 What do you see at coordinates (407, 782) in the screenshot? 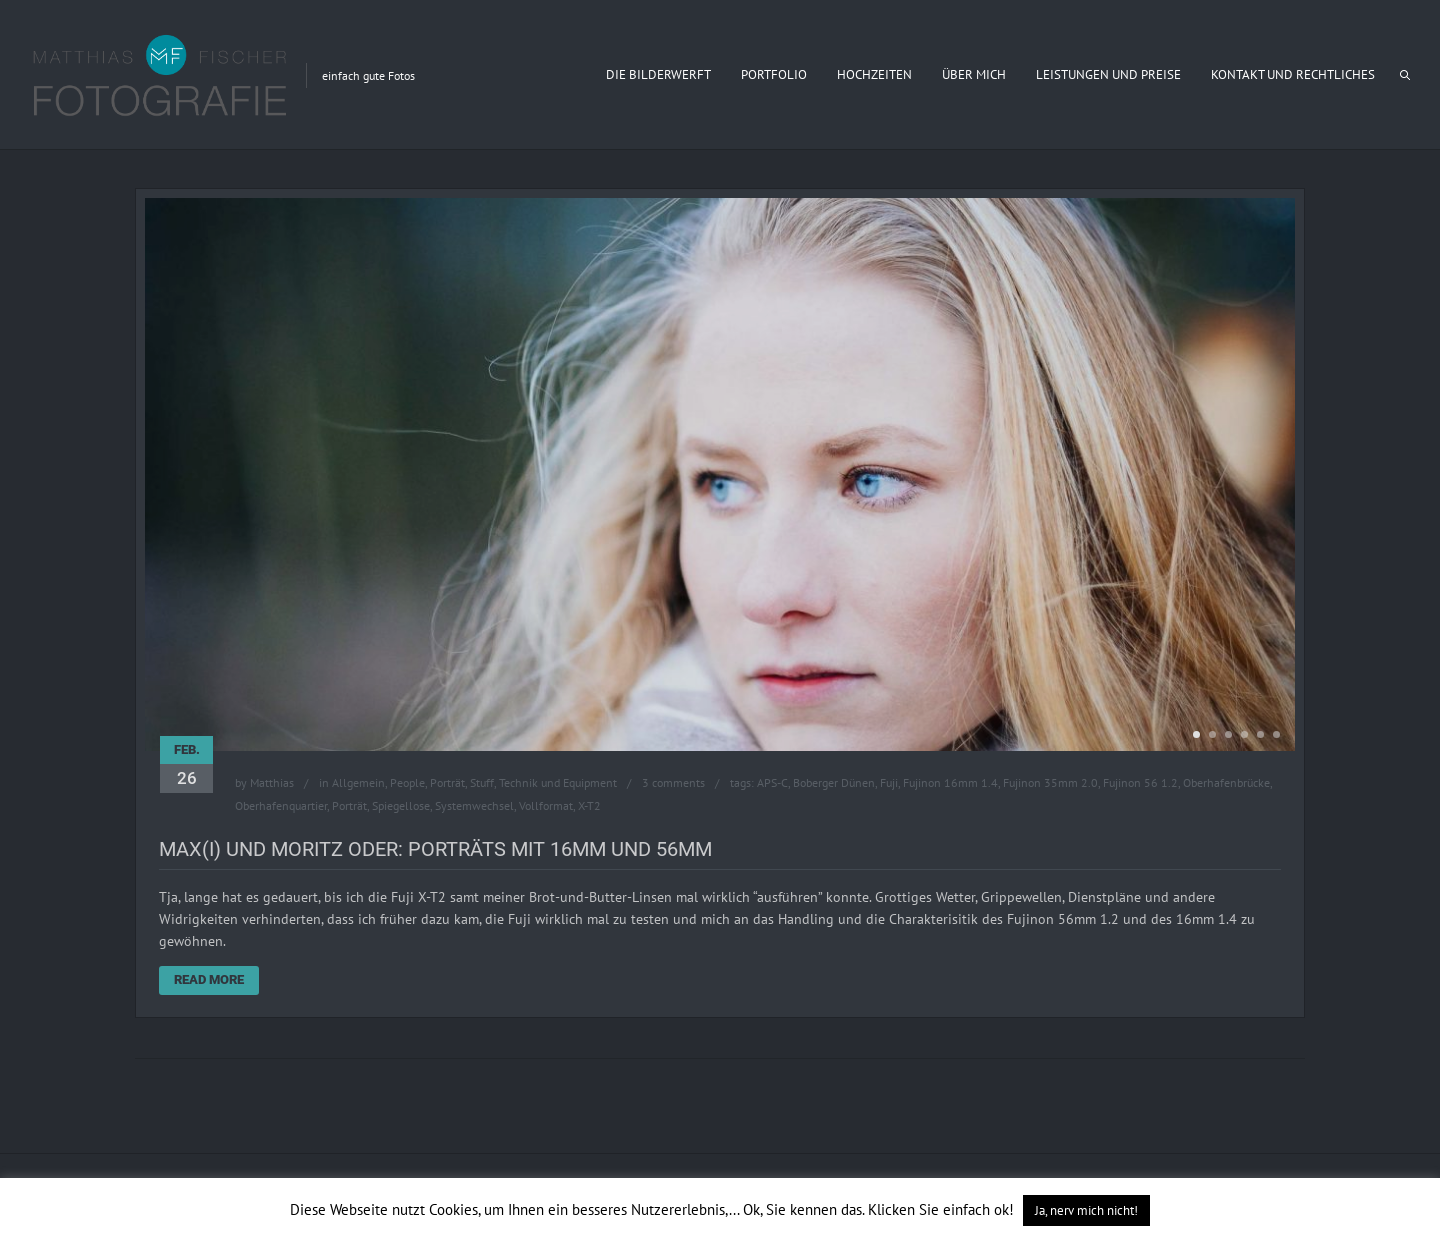
I see `People` at bounding box center [407, 782].